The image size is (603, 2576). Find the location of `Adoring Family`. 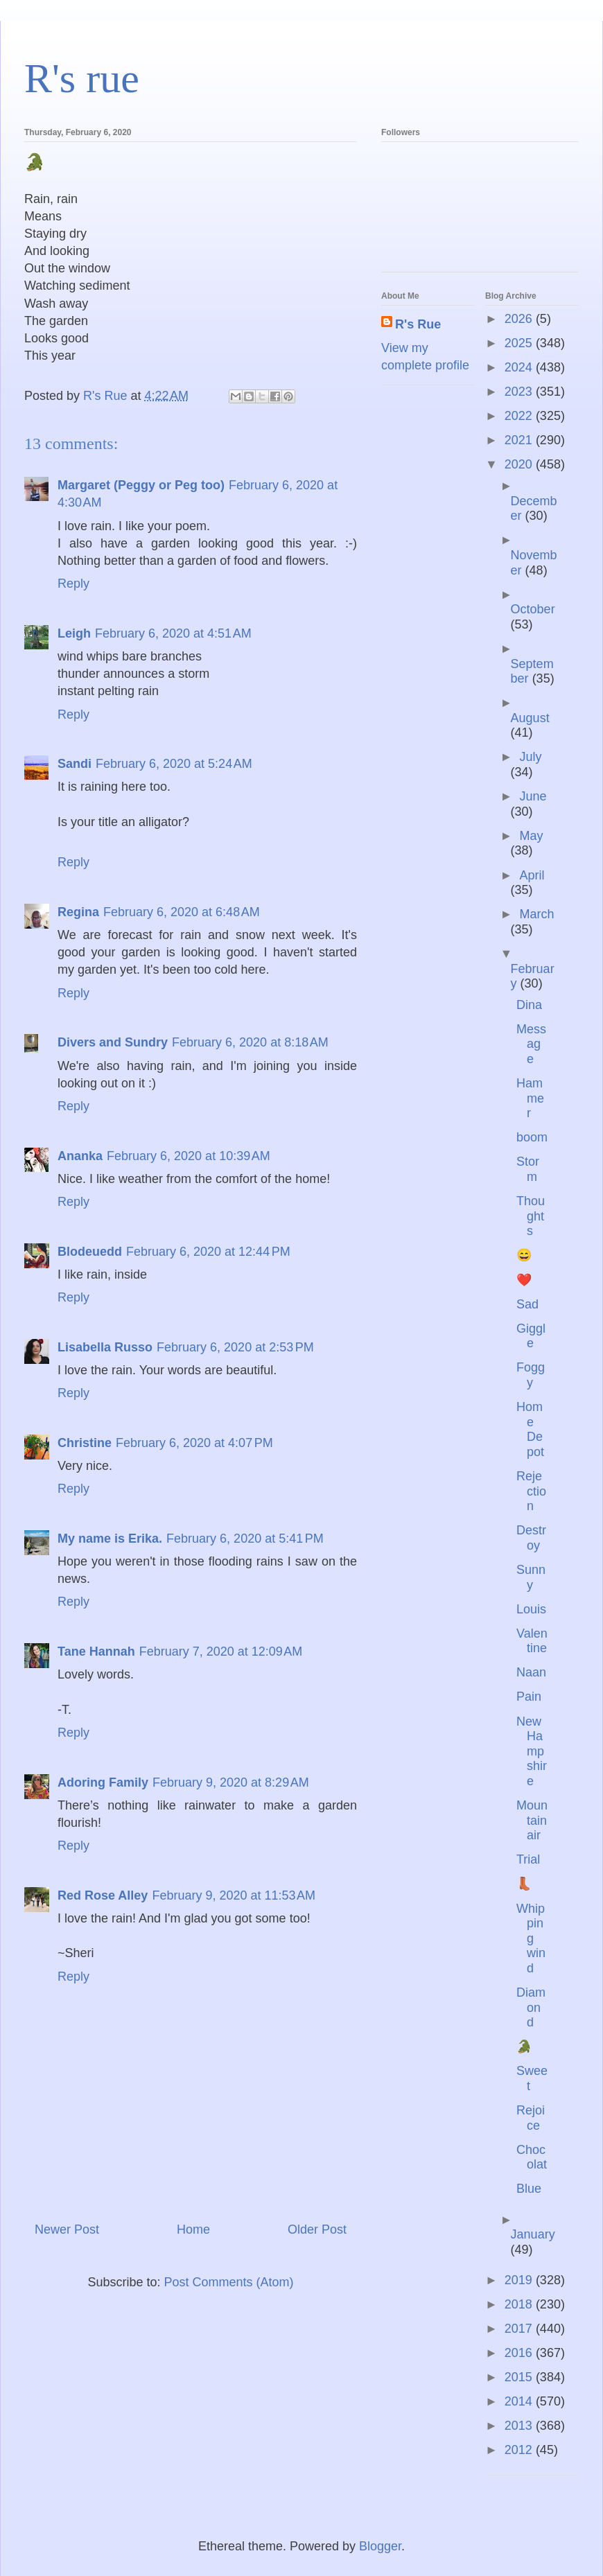

Adoring Family is located at coordinates (103, 1782).